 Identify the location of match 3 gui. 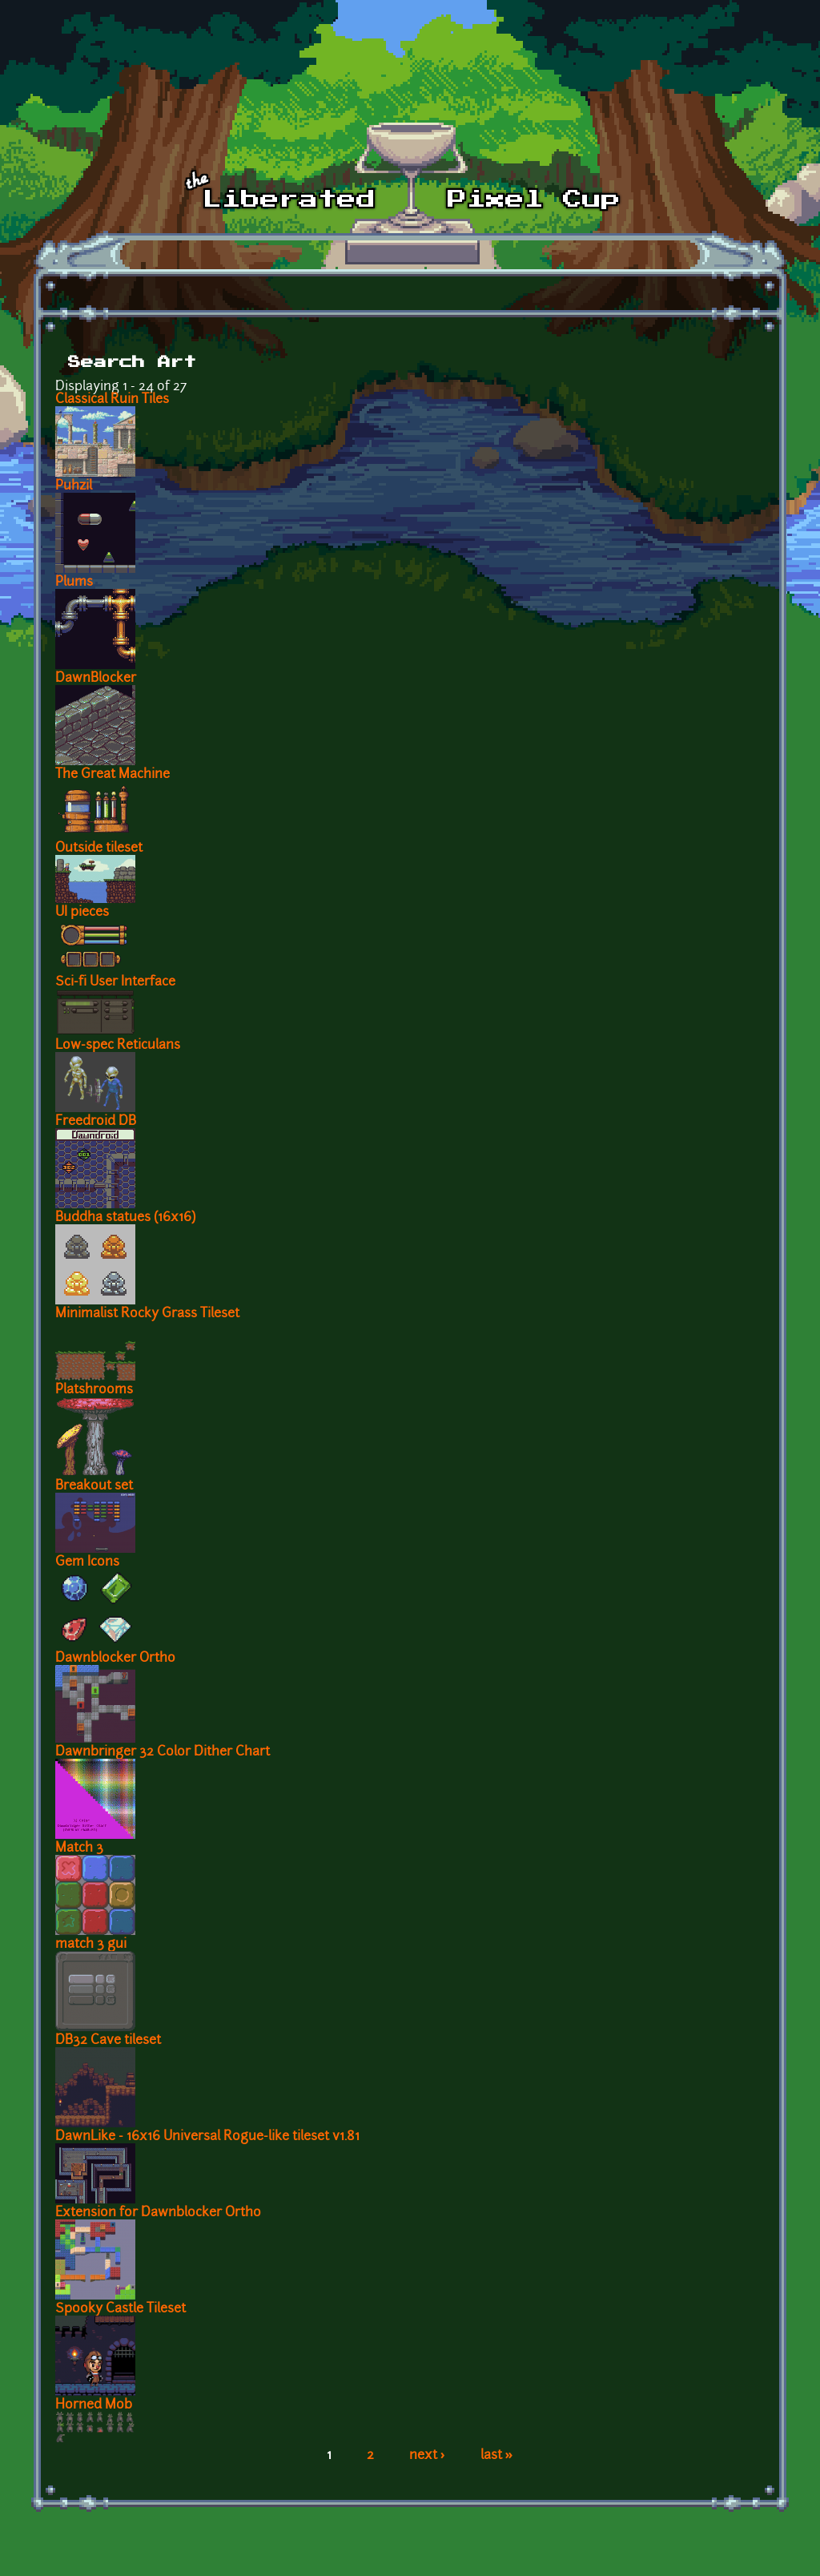
(91, 1944).